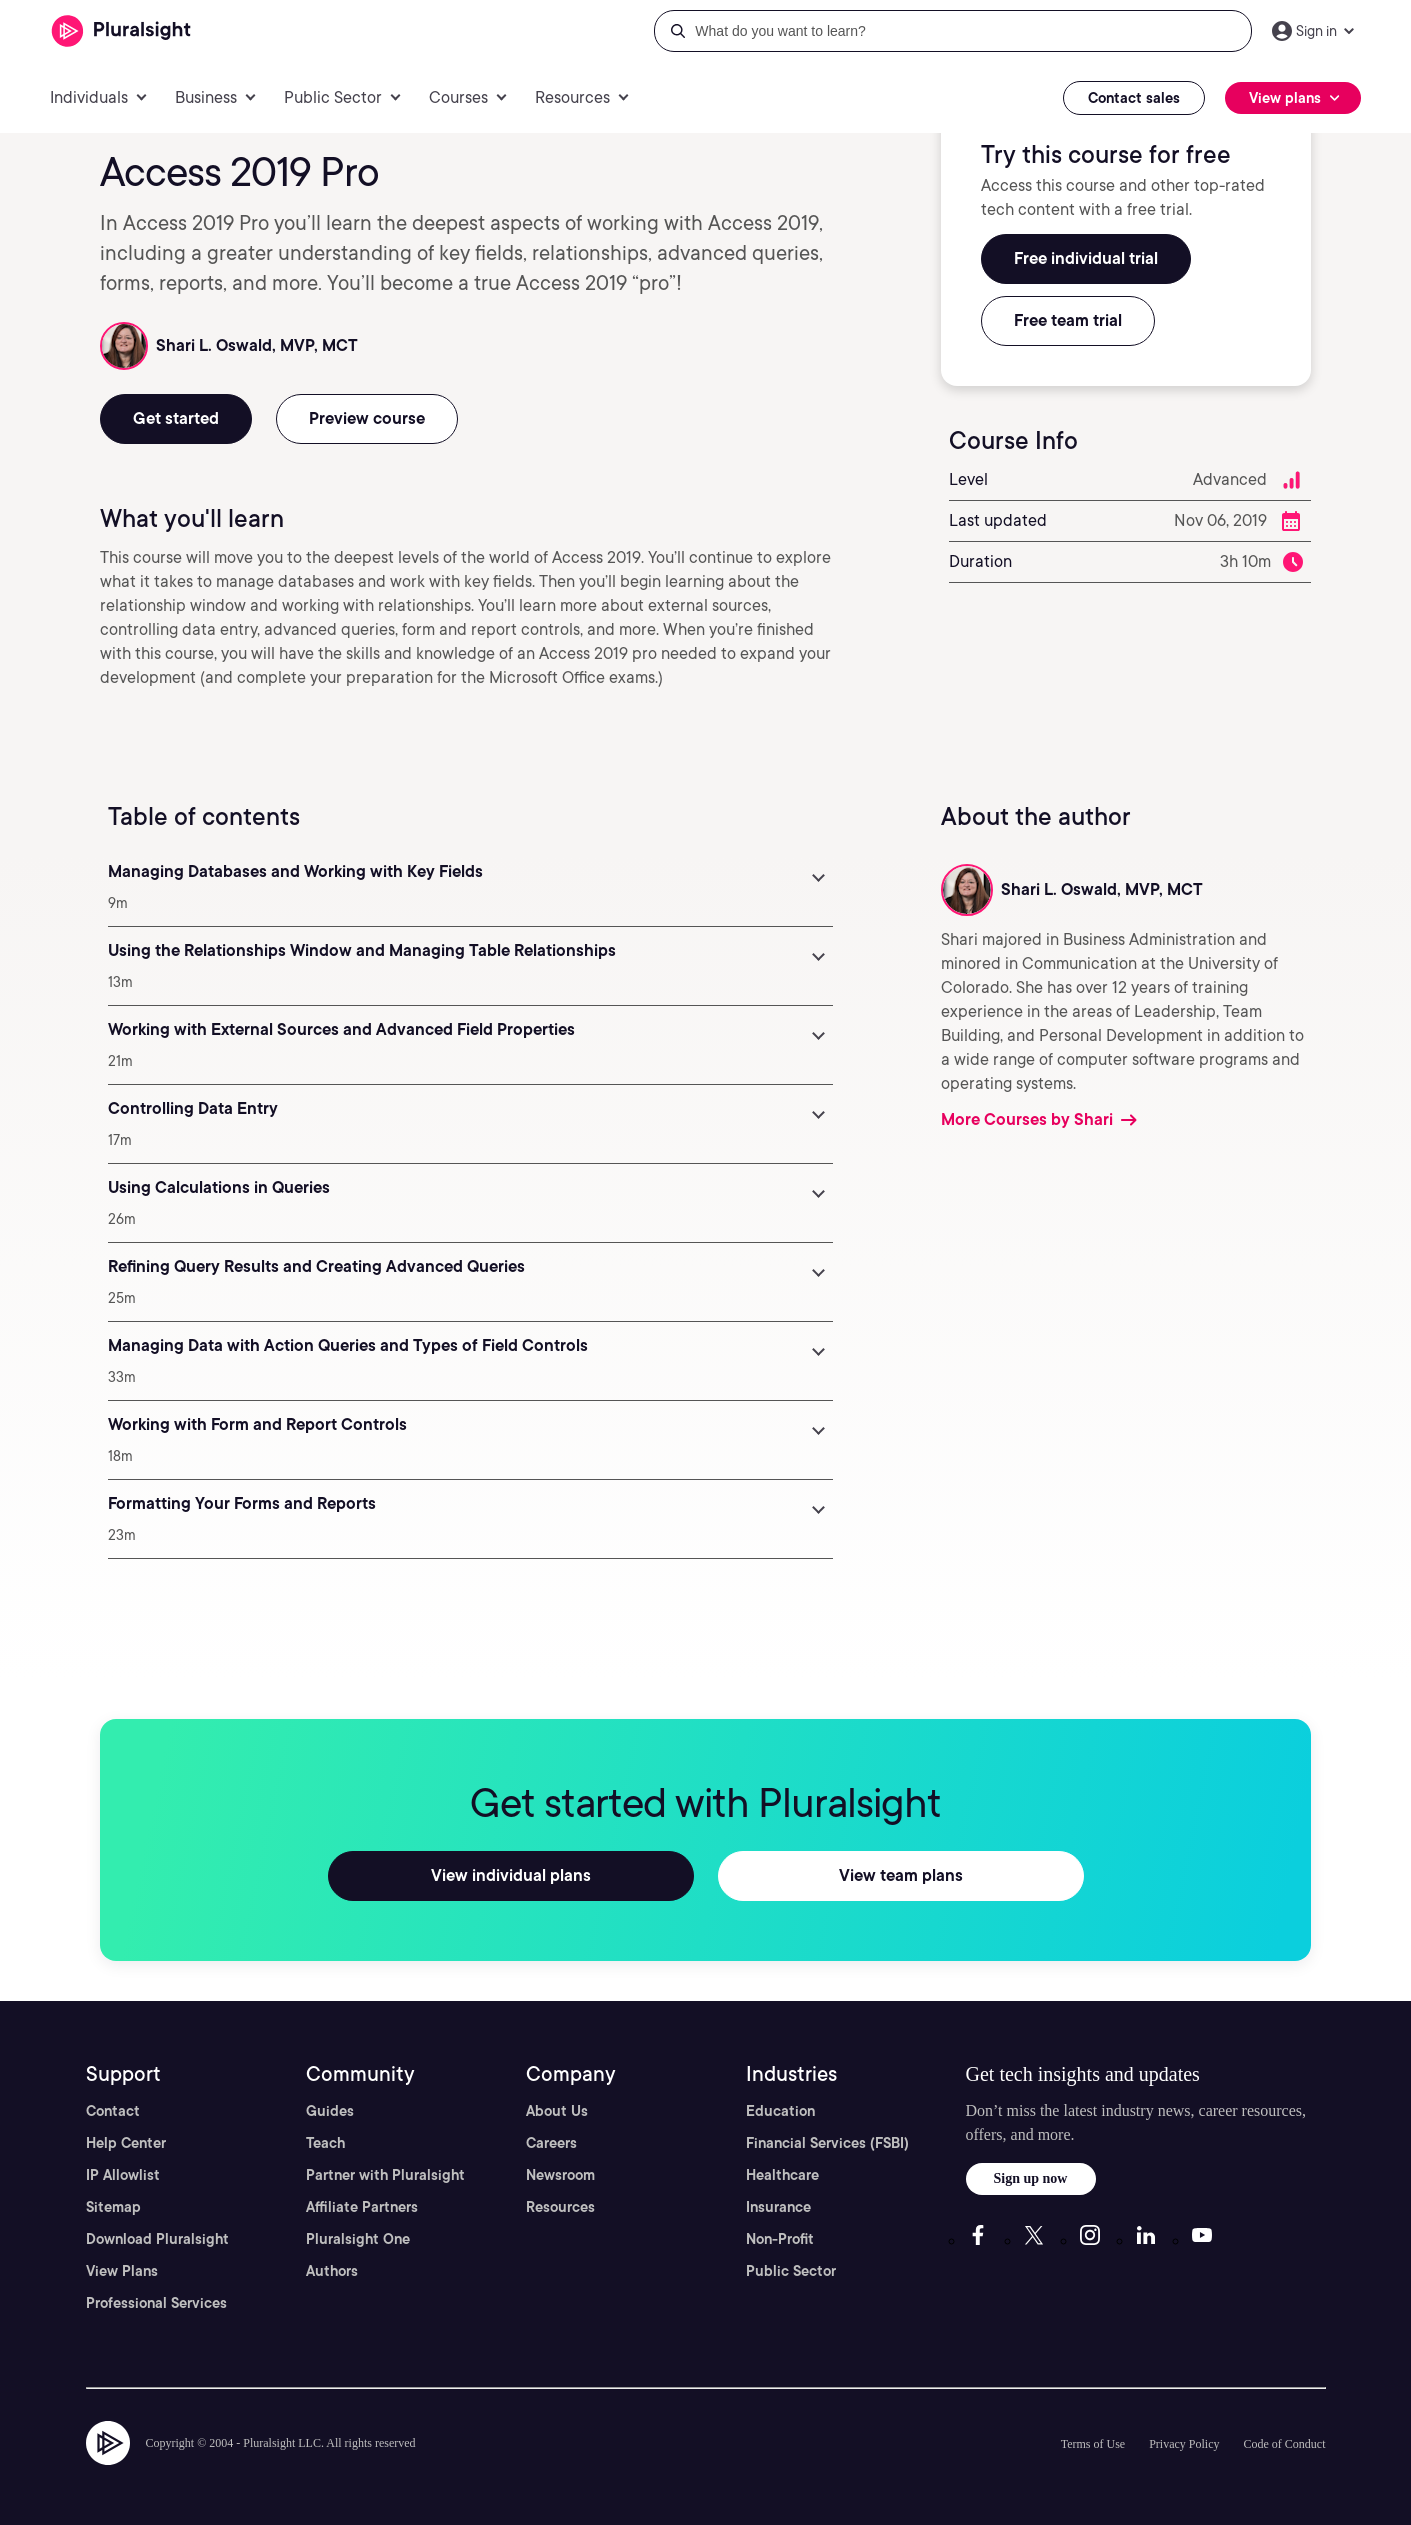  Describe the element at coordinates (782, 2175) in the screenshot. I see `Healthcare` at that location.